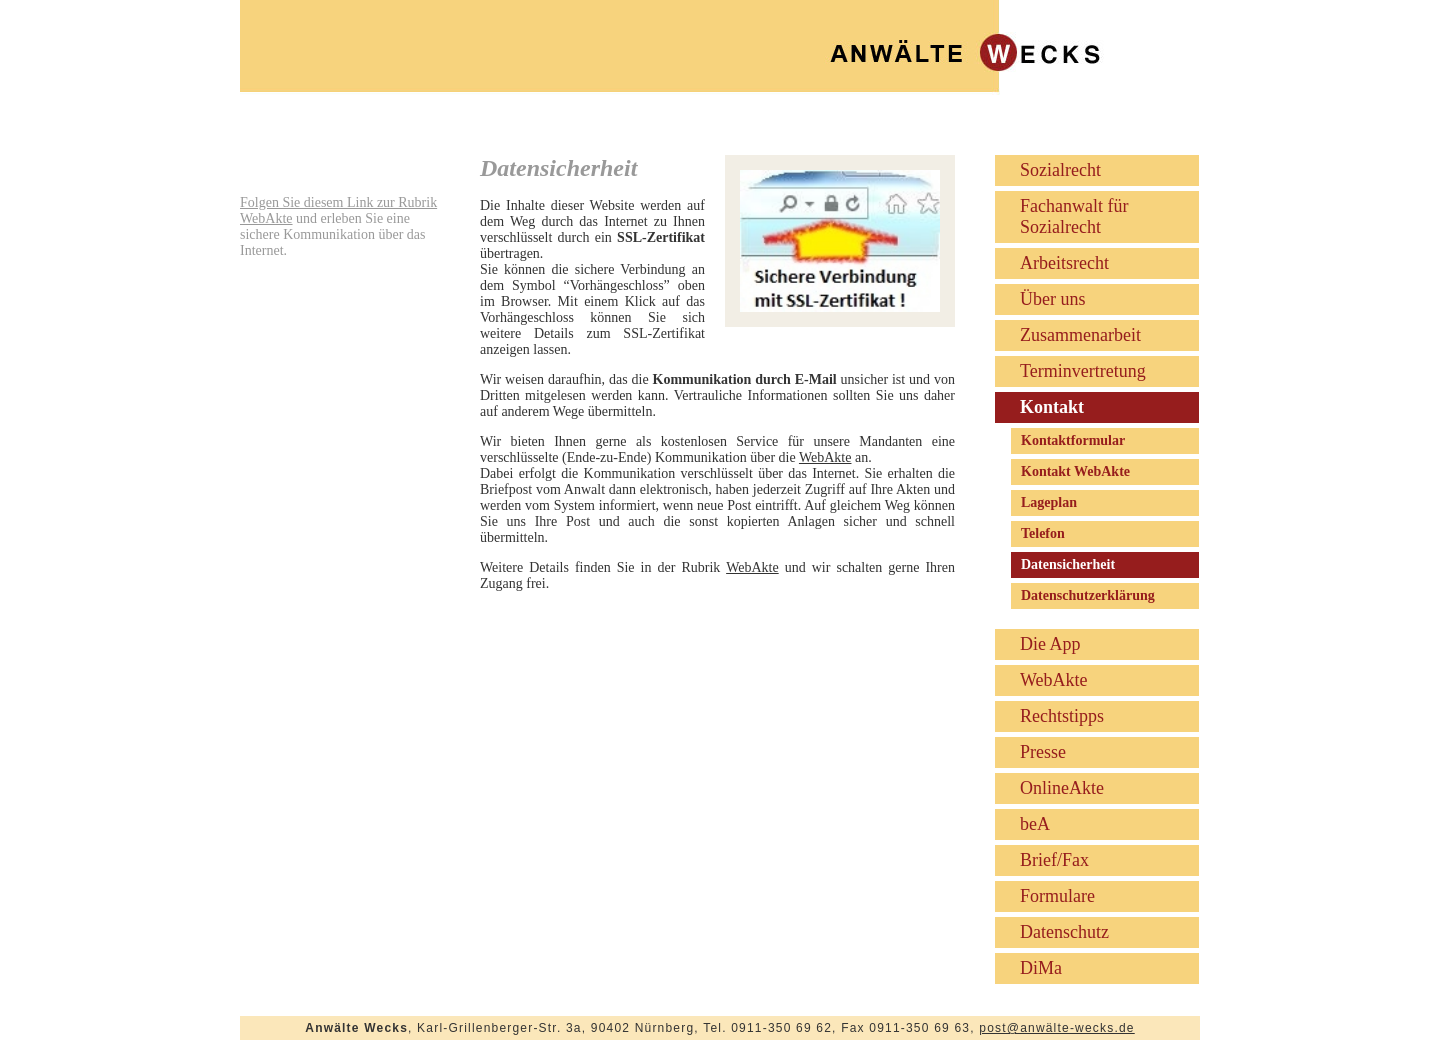 Image resolution: width=1440 pixels, height=1040 pixels. Describe the element at coordinates (1043, 752) in the screenshot. I see `Presse` at that location.